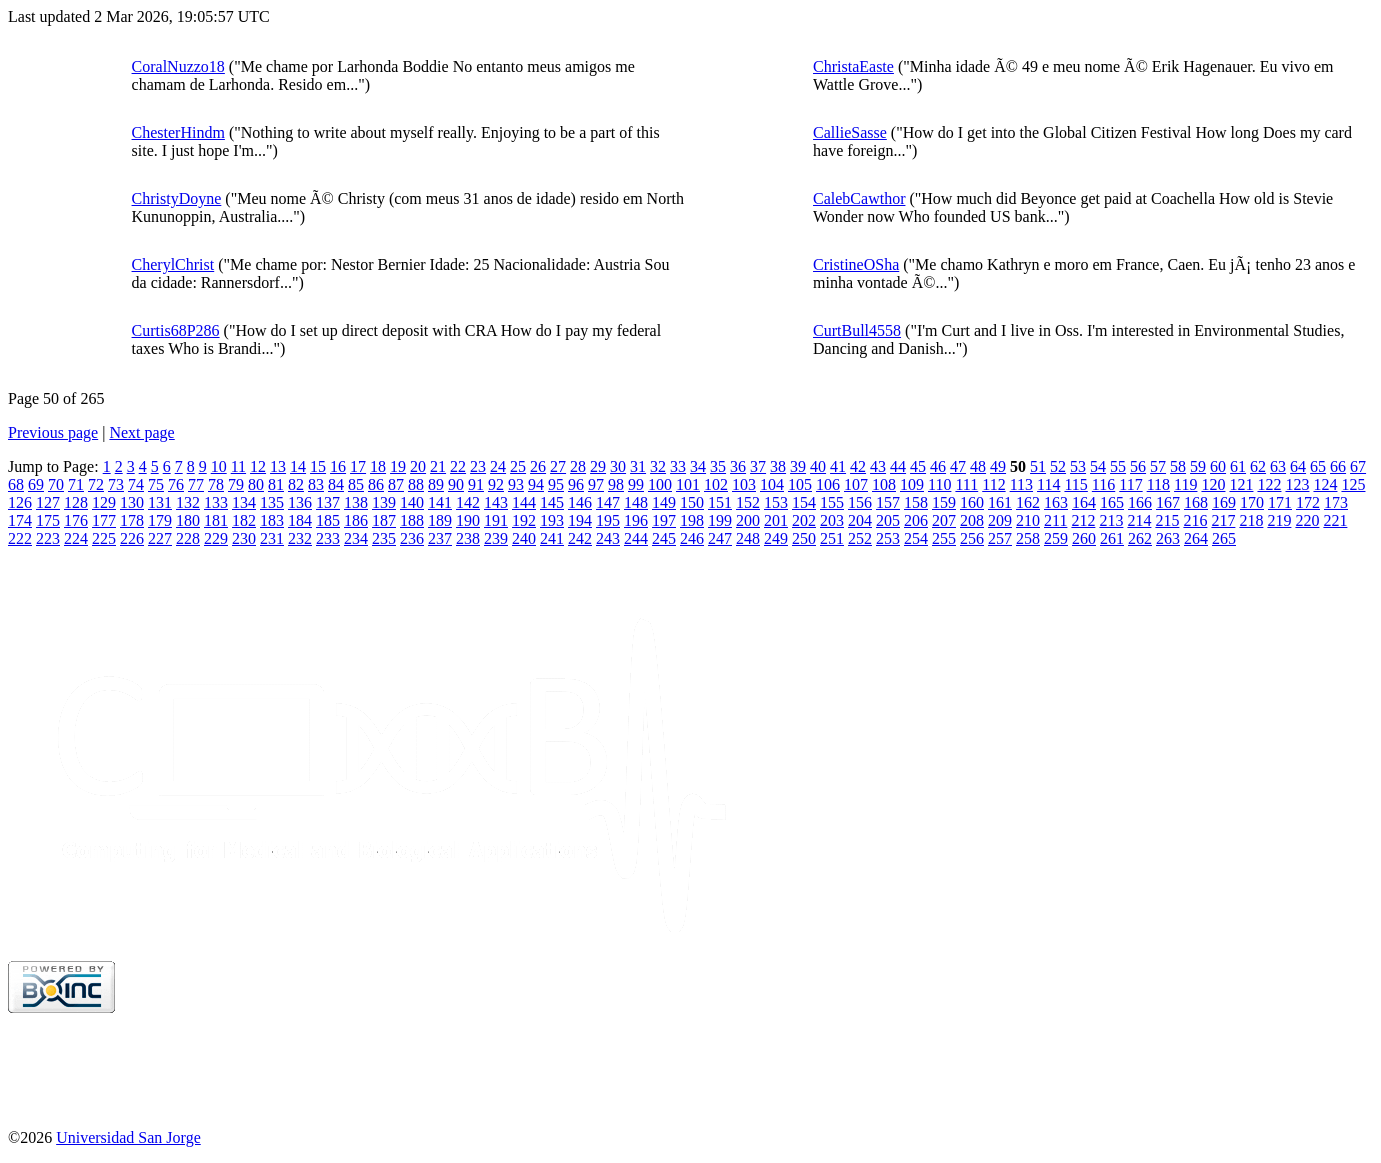 The height and width of the screenshot is (1163, 1381). I want to click on 15, so click(318, 466).